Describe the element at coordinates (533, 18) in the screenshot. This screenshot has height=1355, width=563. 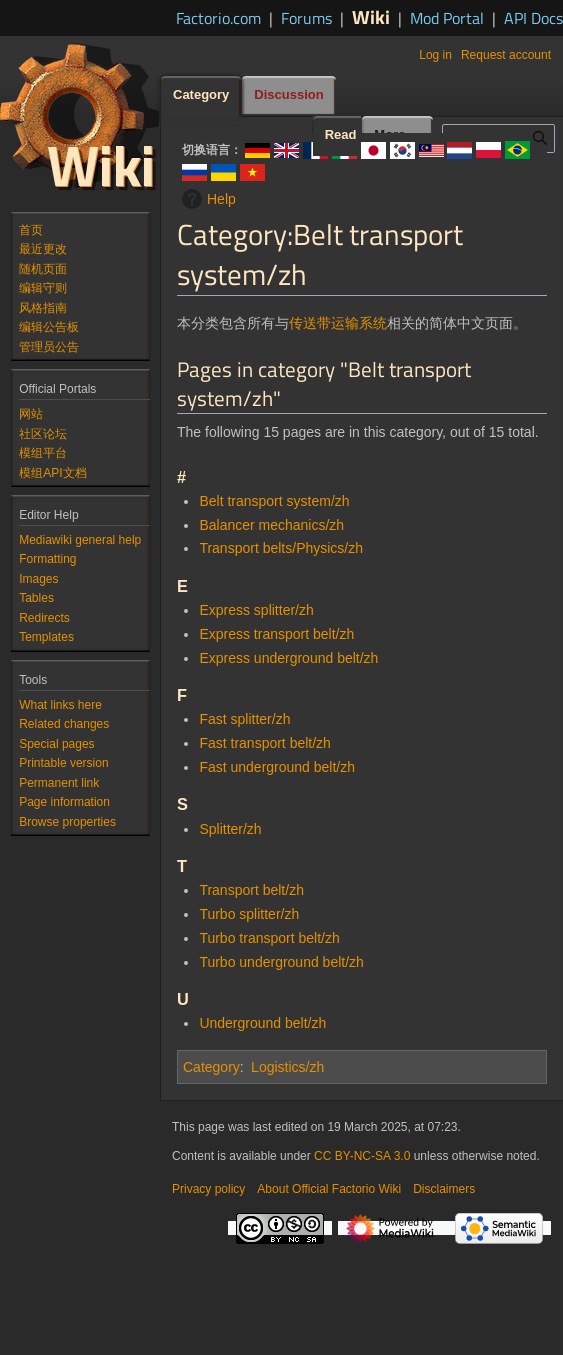
I see `API Docs` at that location.